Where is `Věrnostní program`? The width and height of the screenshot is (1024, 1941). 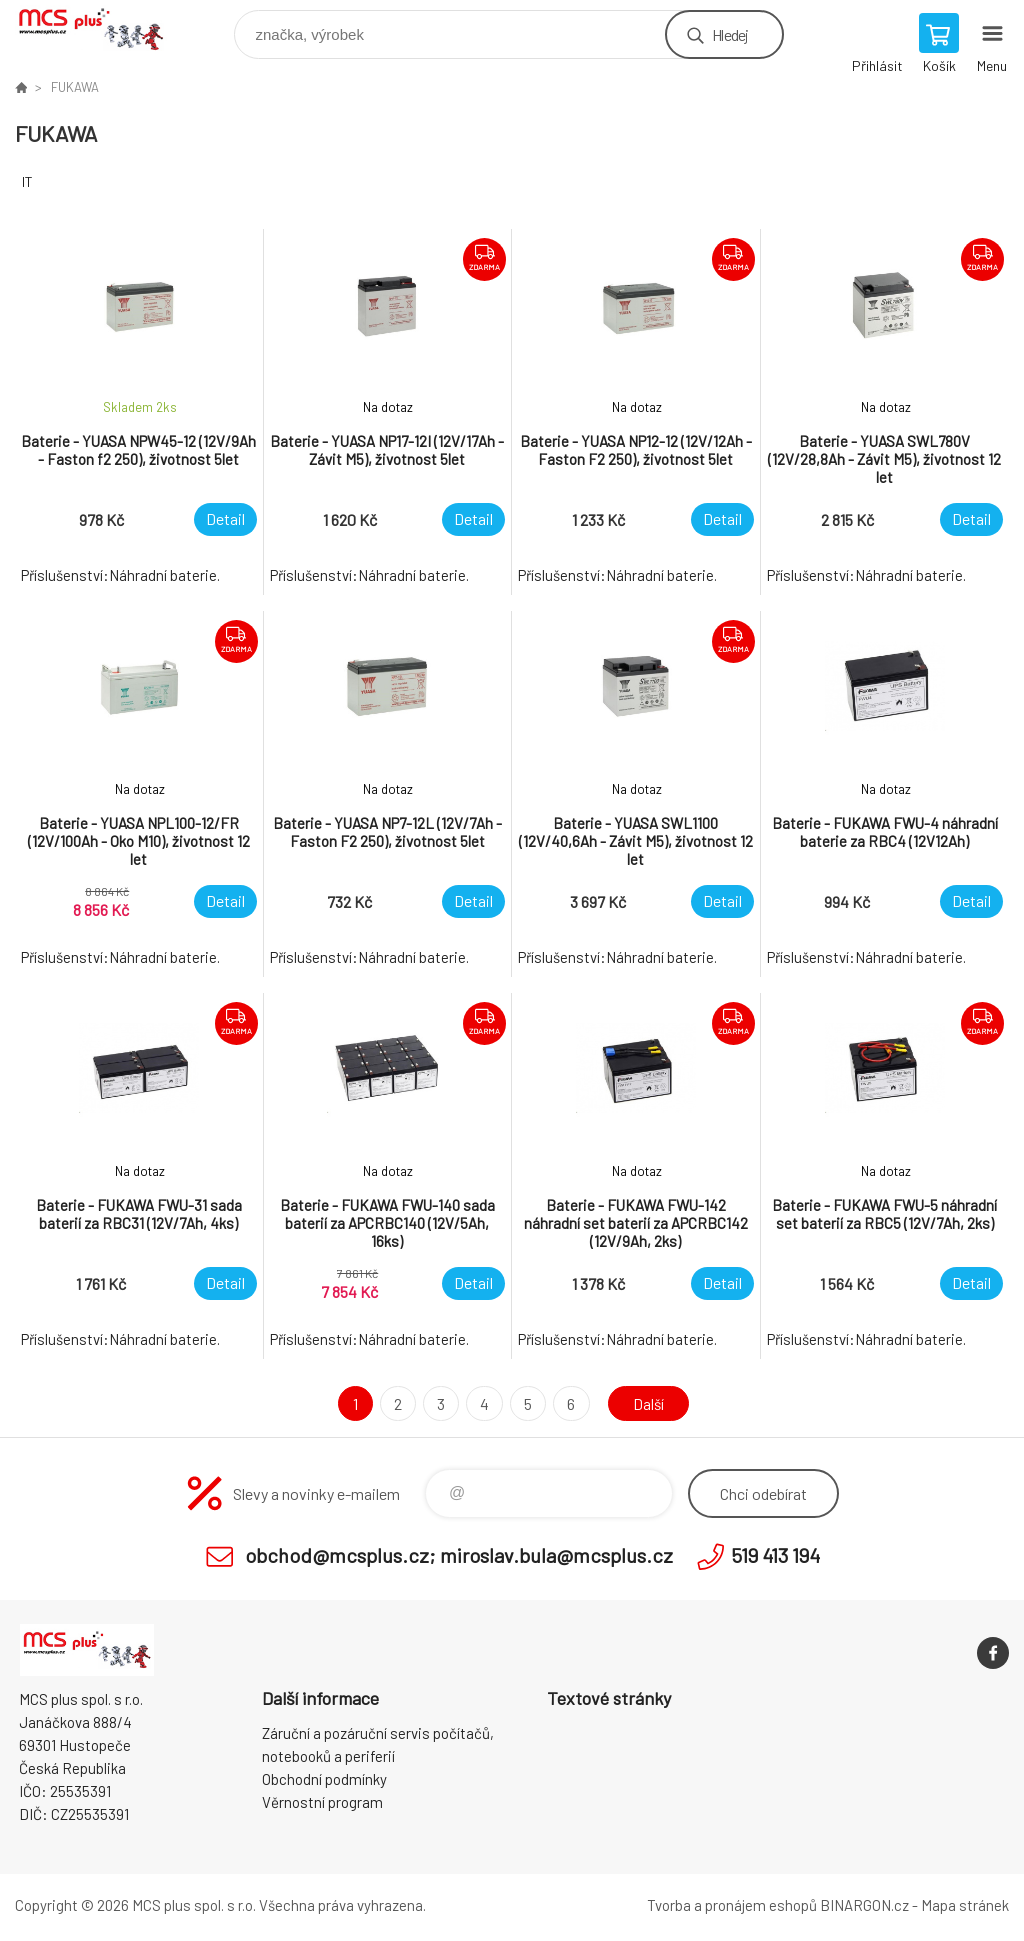
Věrnostní program is located at coordinates (322, 1802).